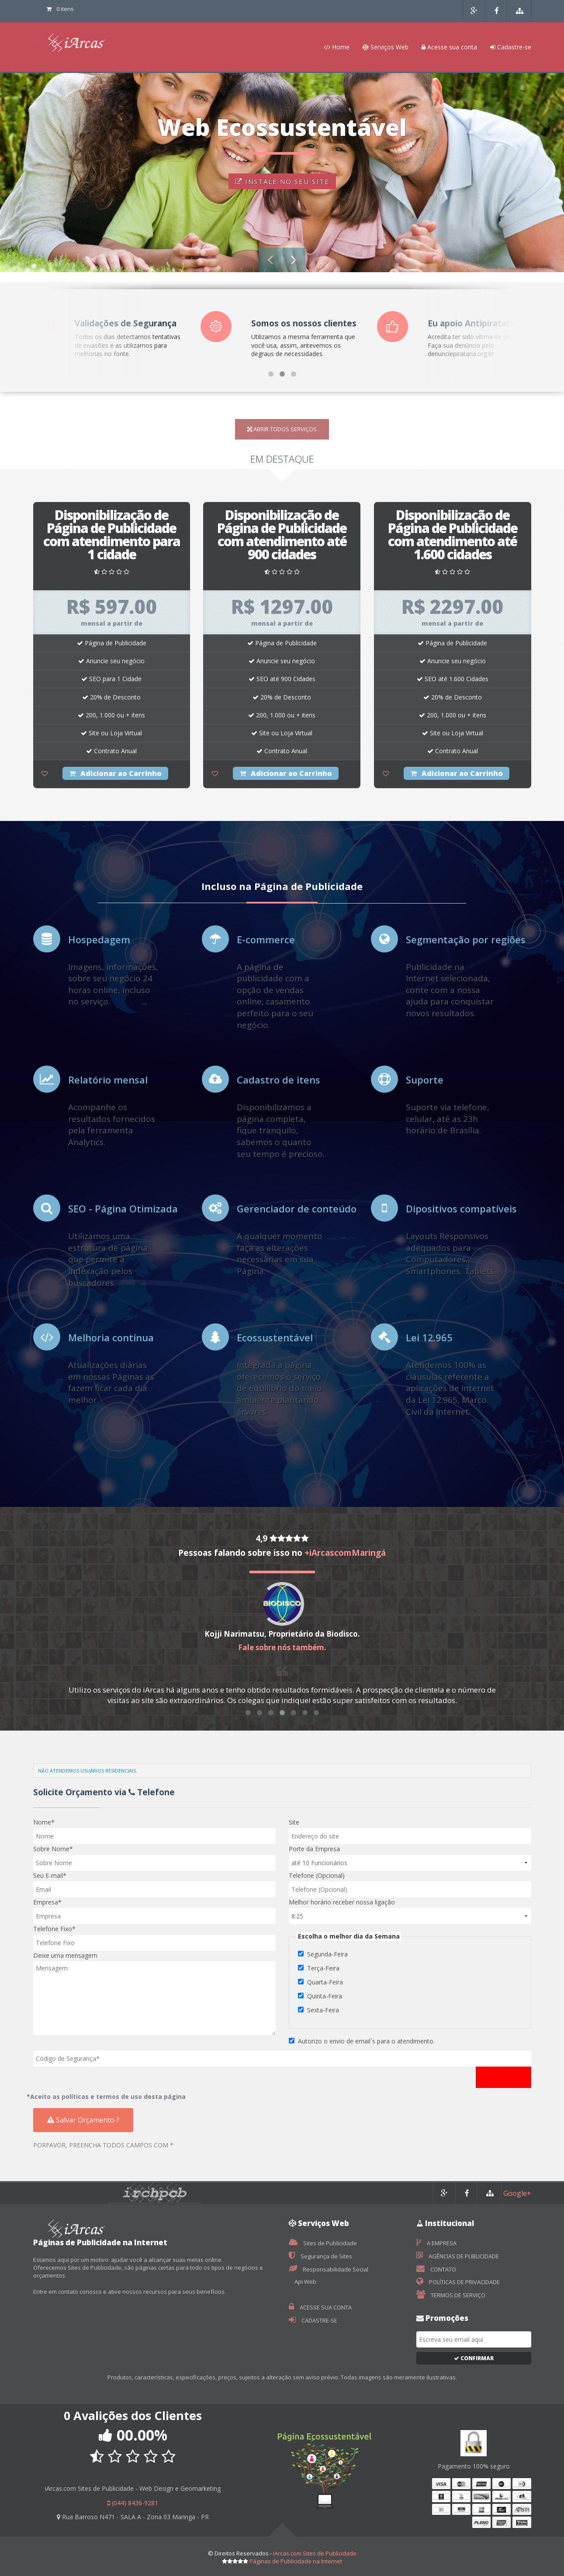 The image size is (564, 2576). I want to click on Sobre Nome*, so click(53, 1849).